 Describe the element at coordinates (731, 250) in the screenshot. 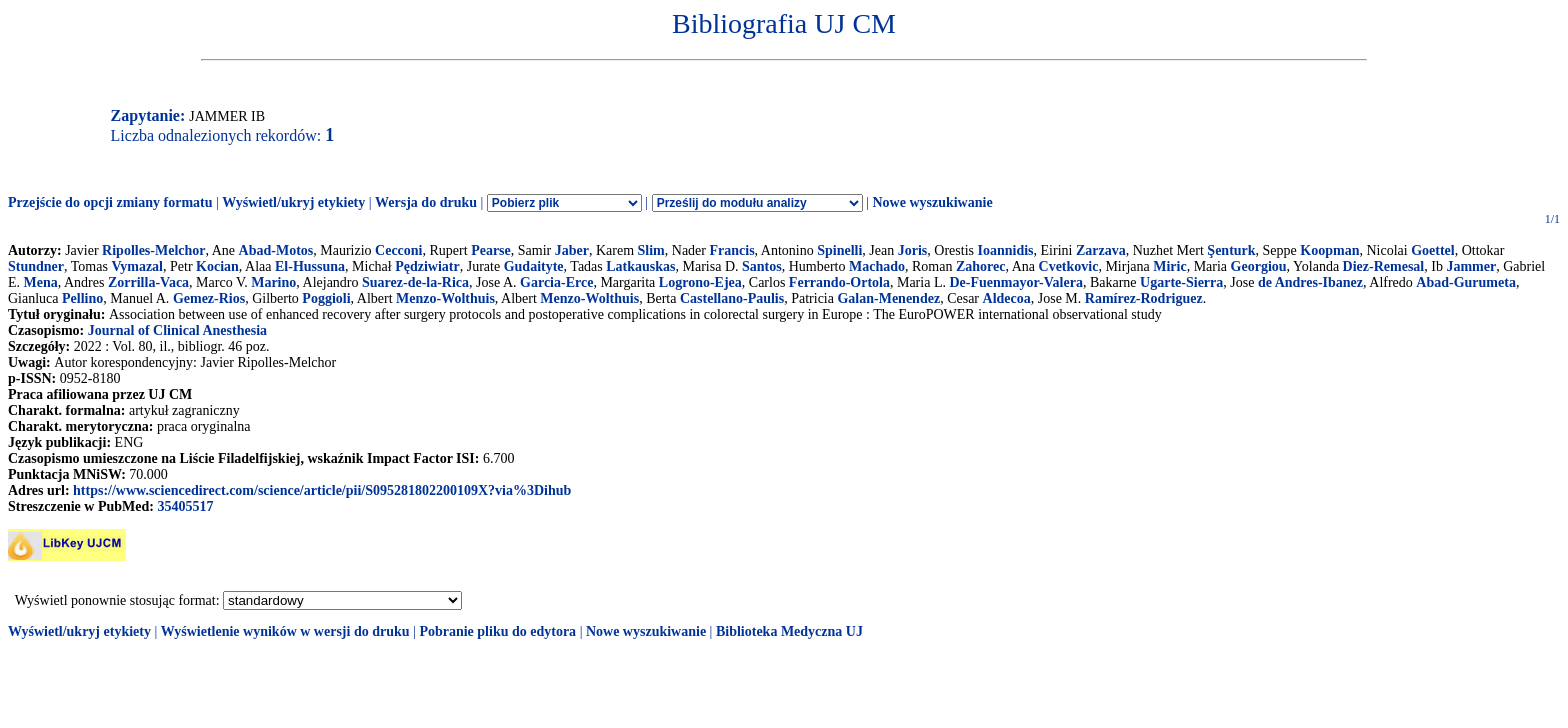

I see `Francis` at that location.